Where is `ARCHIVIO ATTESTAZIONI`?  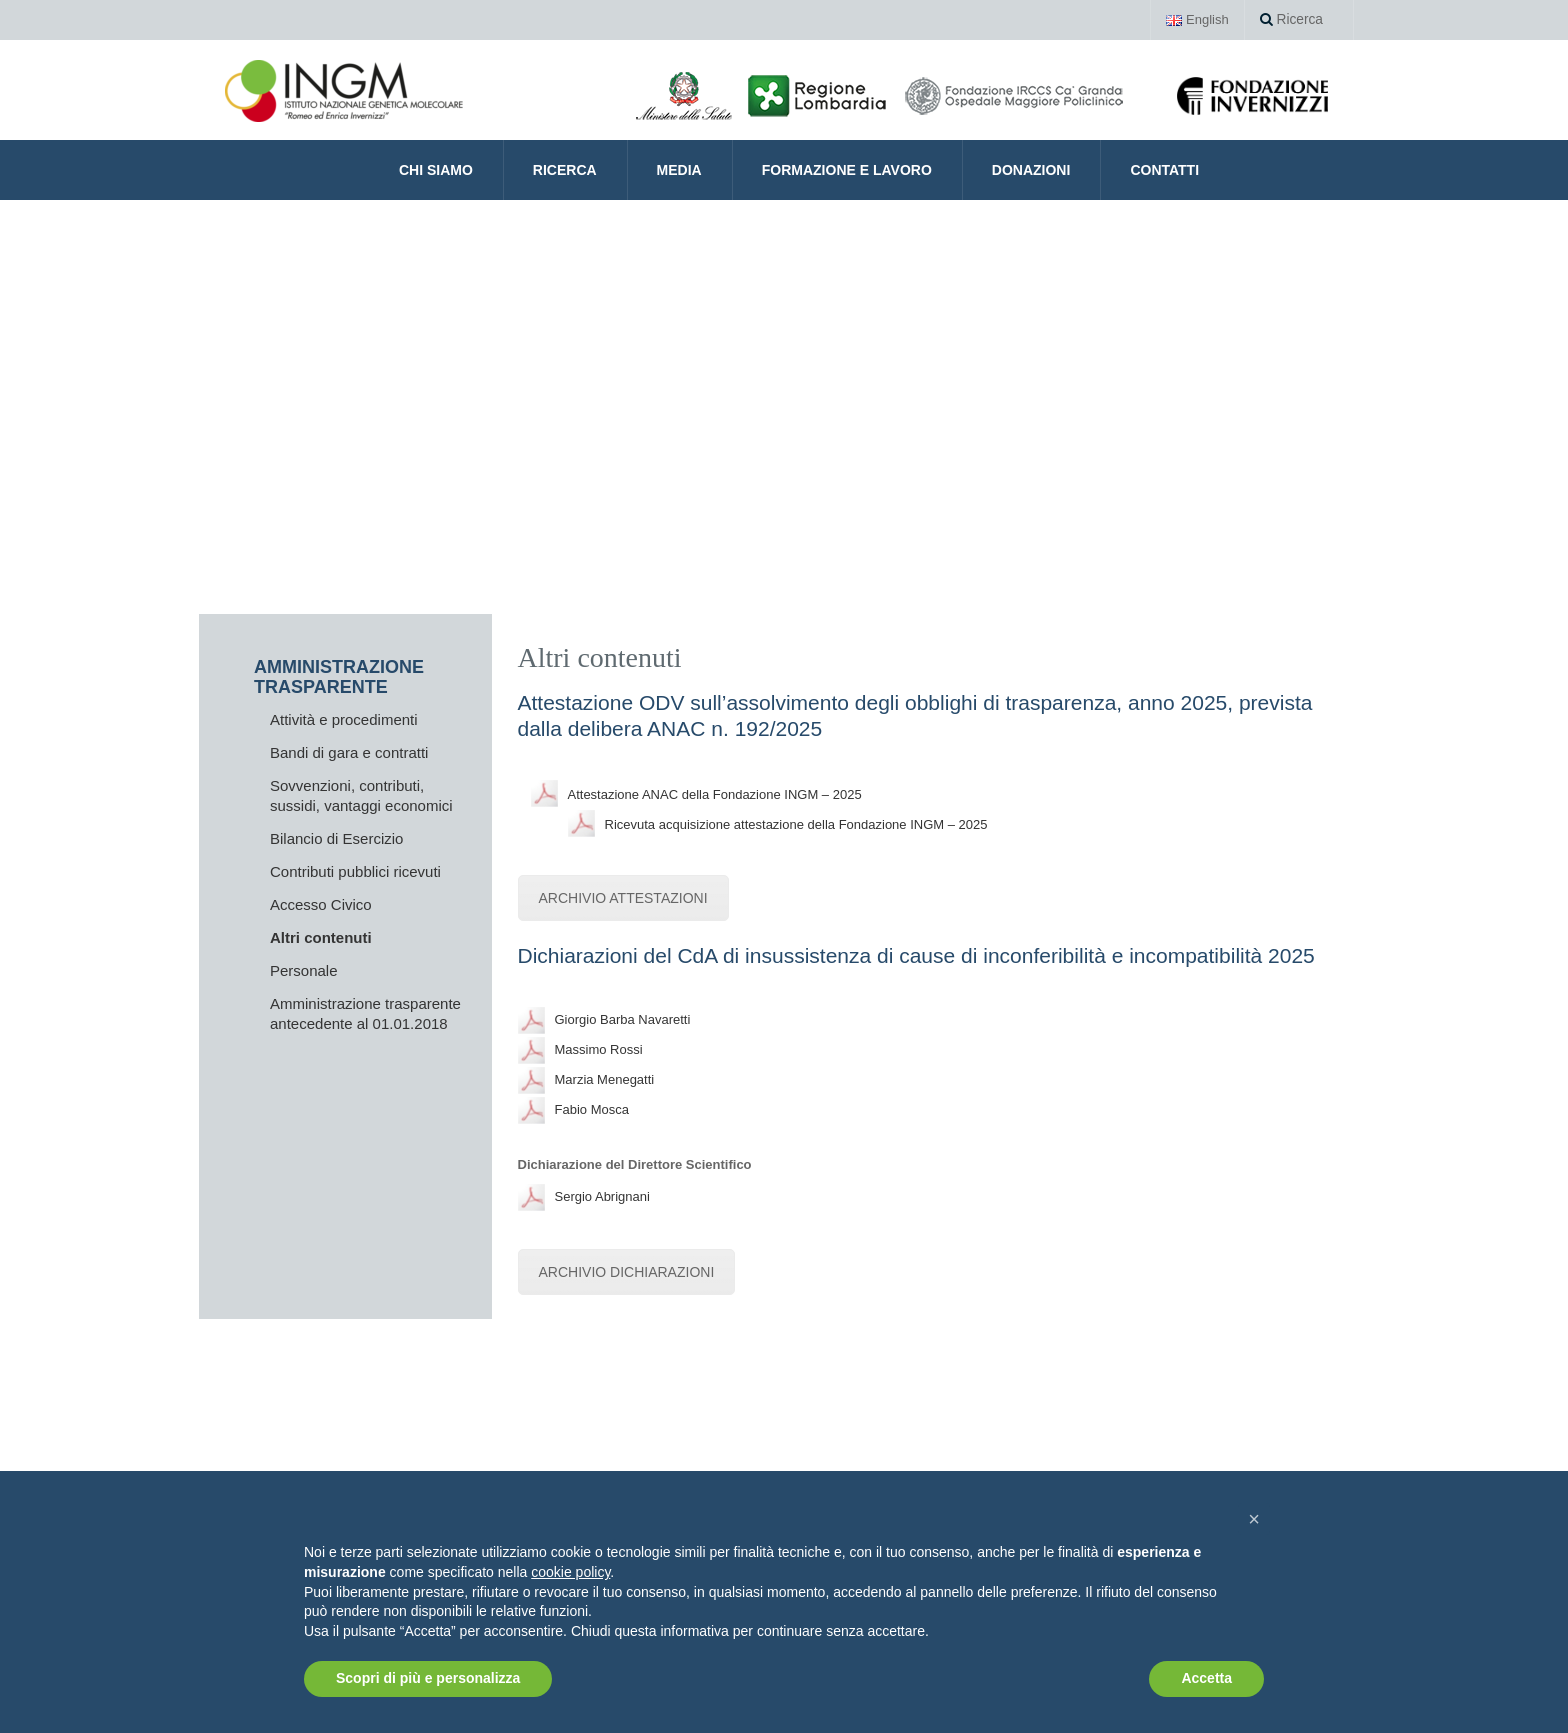
ARCHIVIO ATTESTAZIONI is located at coordinates (623, 898).